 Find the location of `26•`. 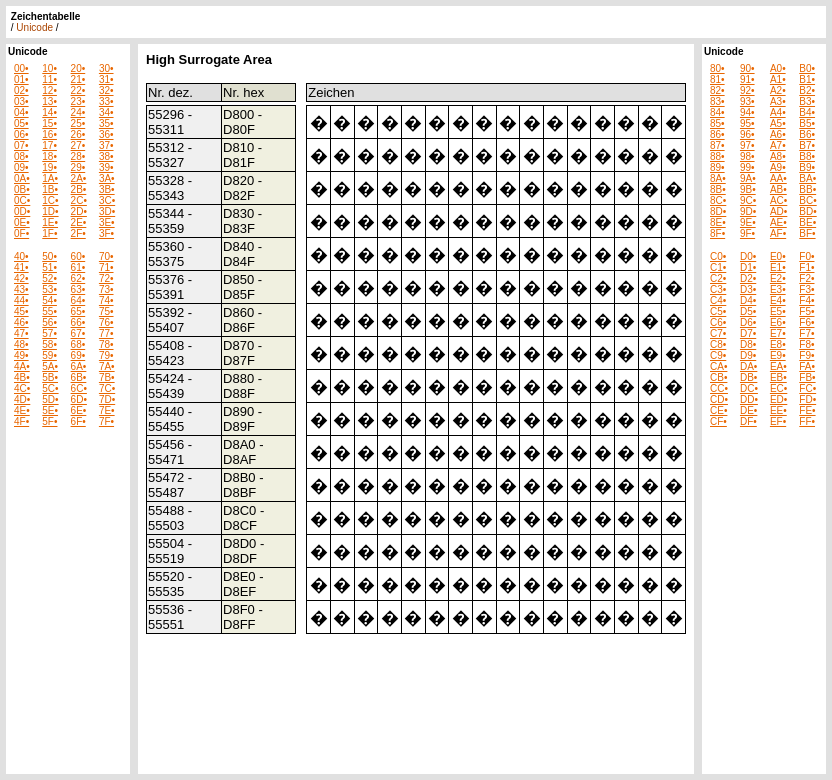

26• is located at coordinates (78, 134).